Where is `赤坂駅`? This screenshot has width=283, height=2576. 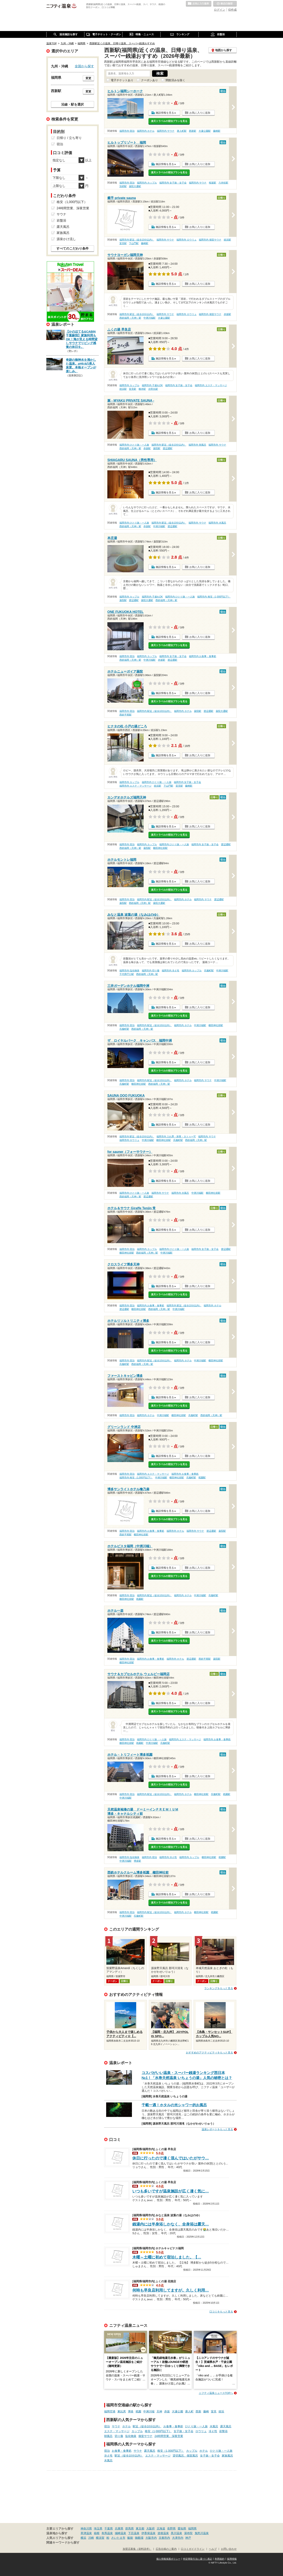
赤坂駅 is located at coordinates (227, 314).